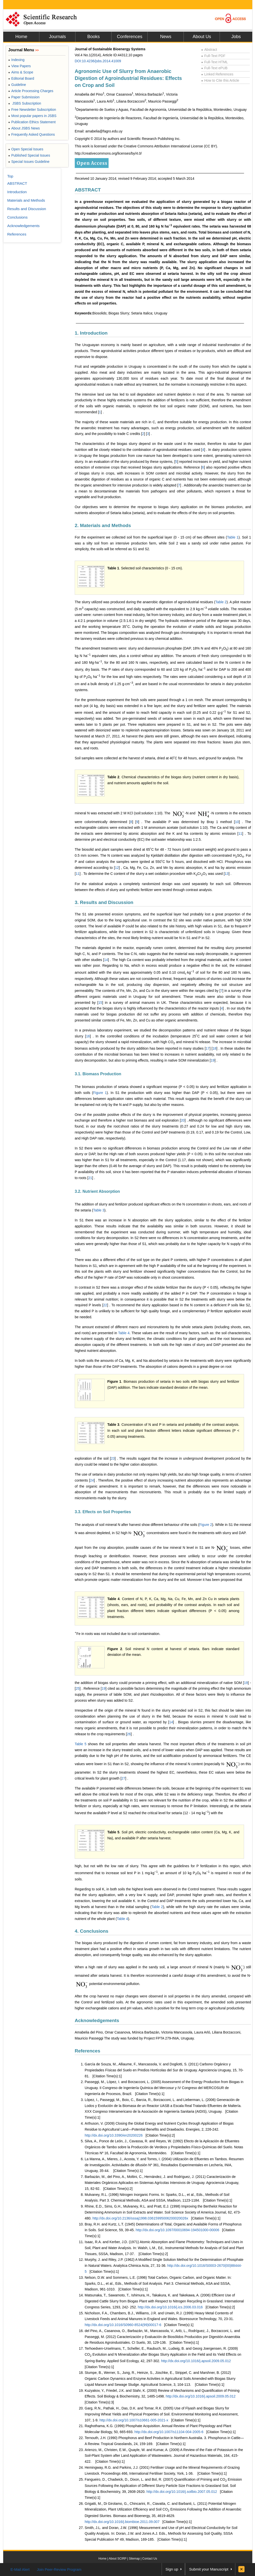  I want to click on Conclusions, so click(17, 217).